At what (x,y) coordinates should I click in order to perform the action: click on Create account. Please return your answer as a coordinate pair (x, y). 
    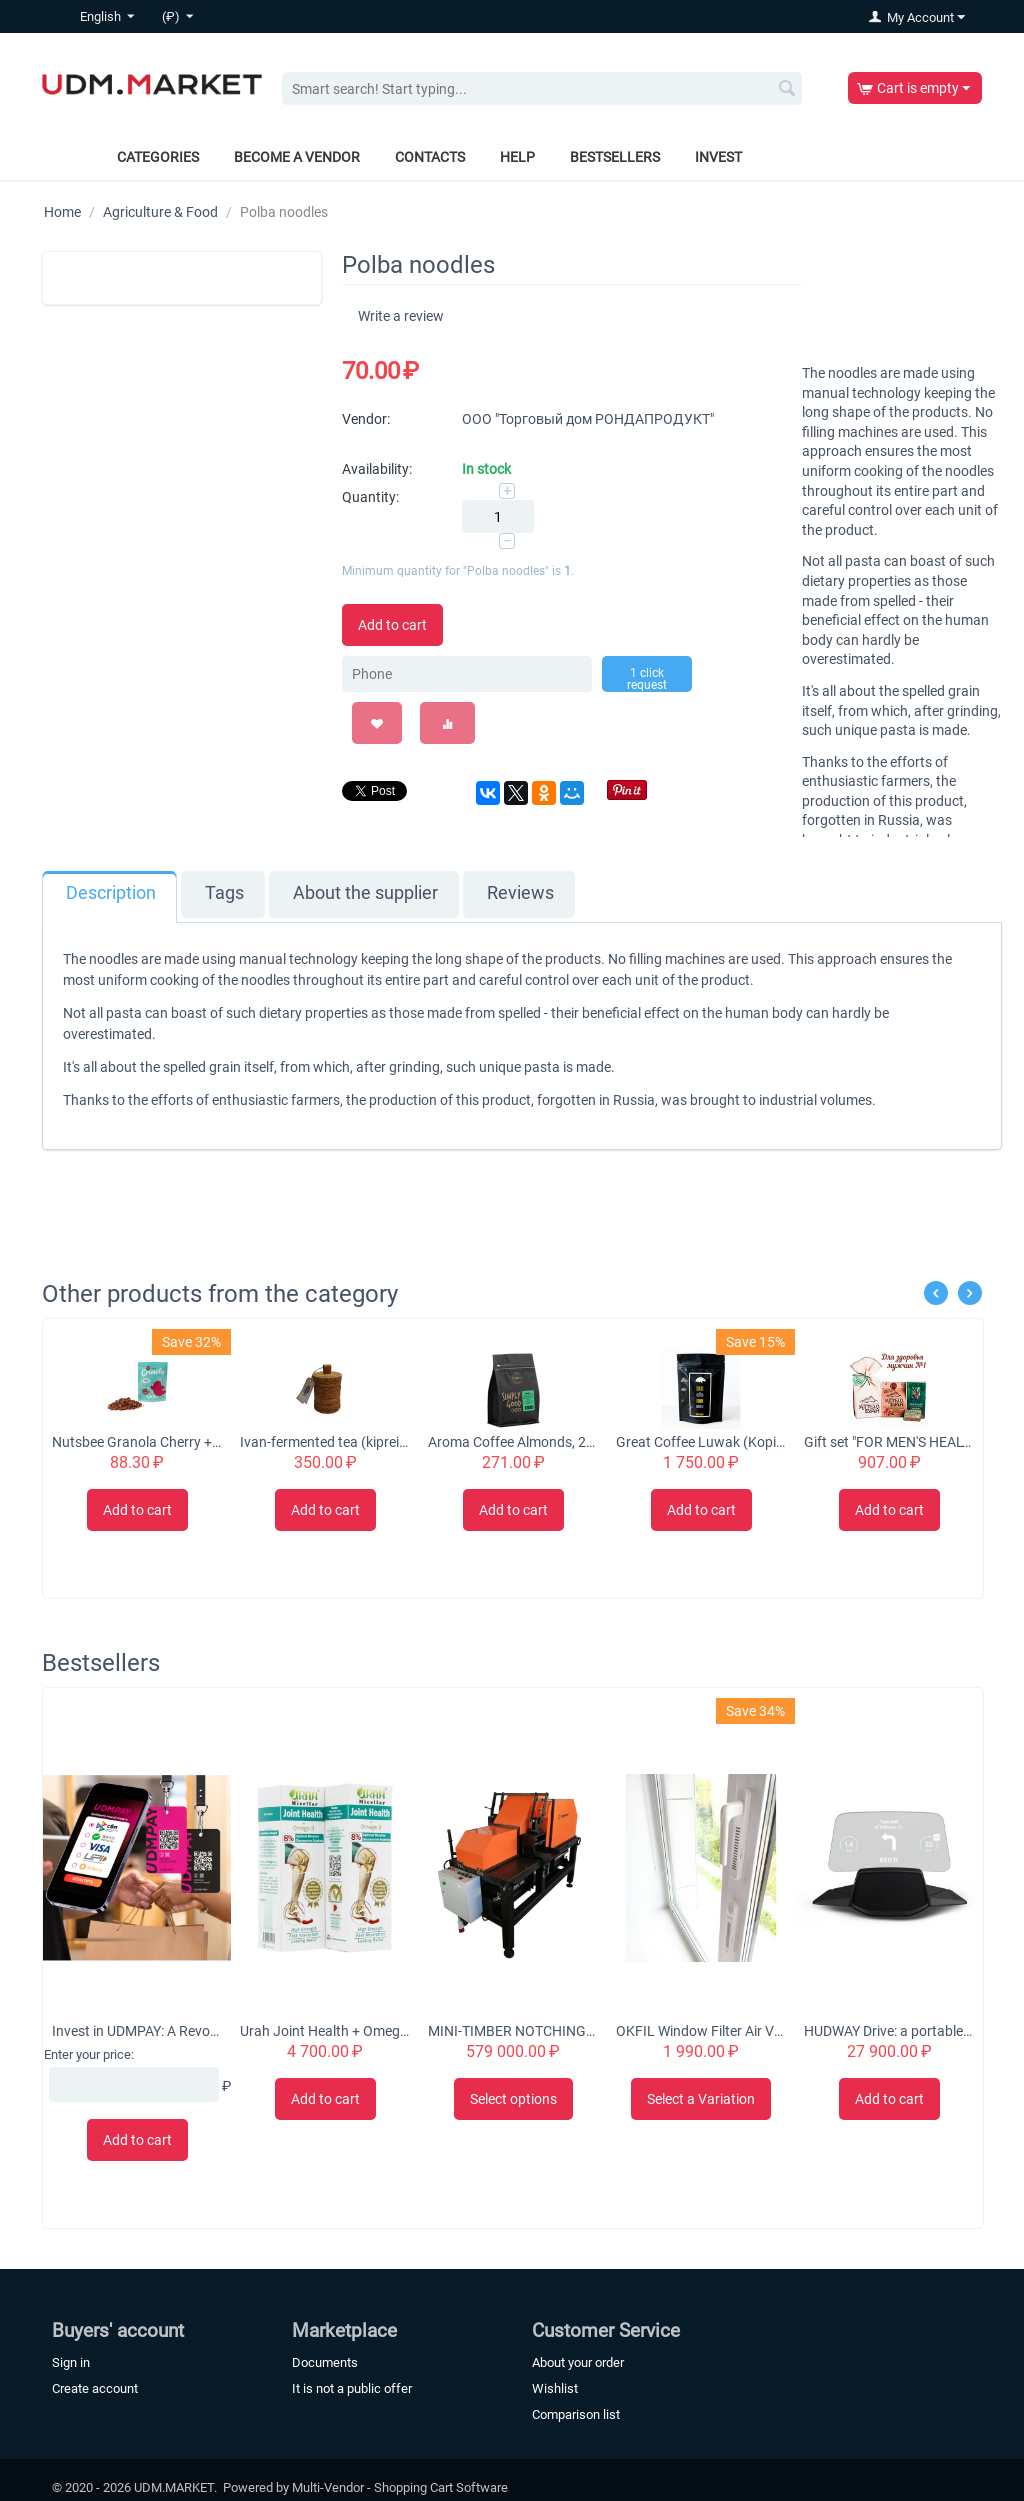
    Looking at the image, I should click on (95, 2388).